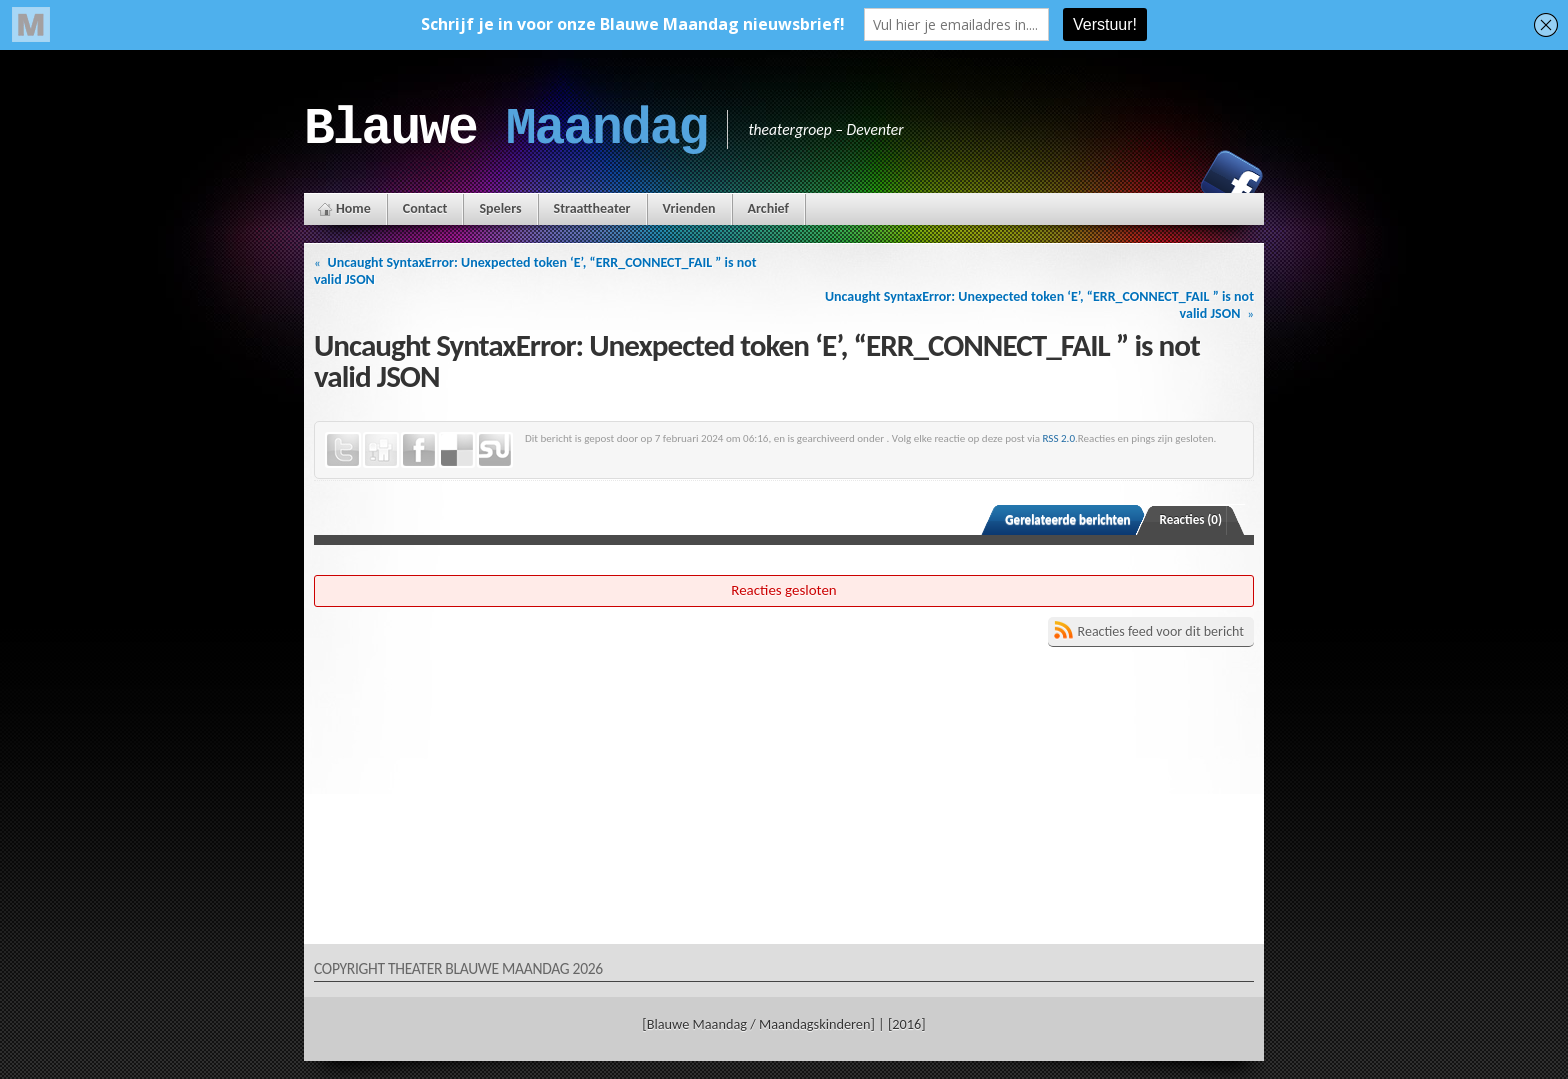  I want to click on Instagram, so click(1163, 181).